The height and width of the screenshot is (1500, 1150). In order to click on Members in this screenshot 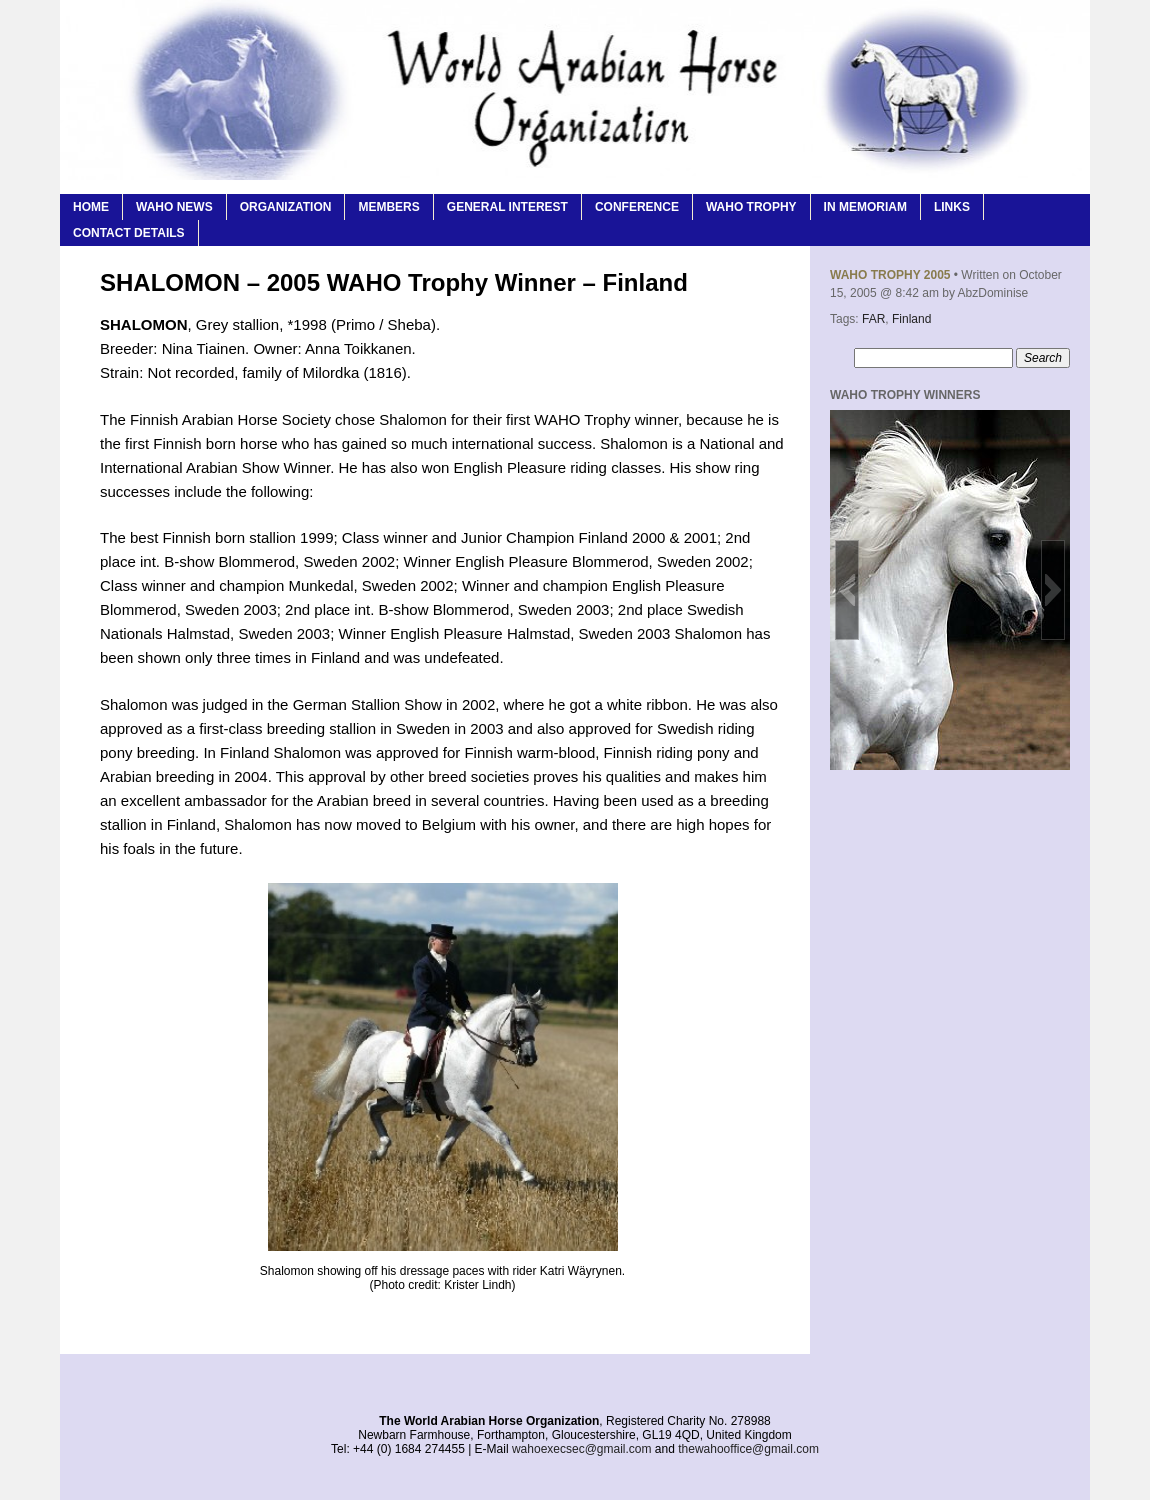, I will do `click(388, 207)`.